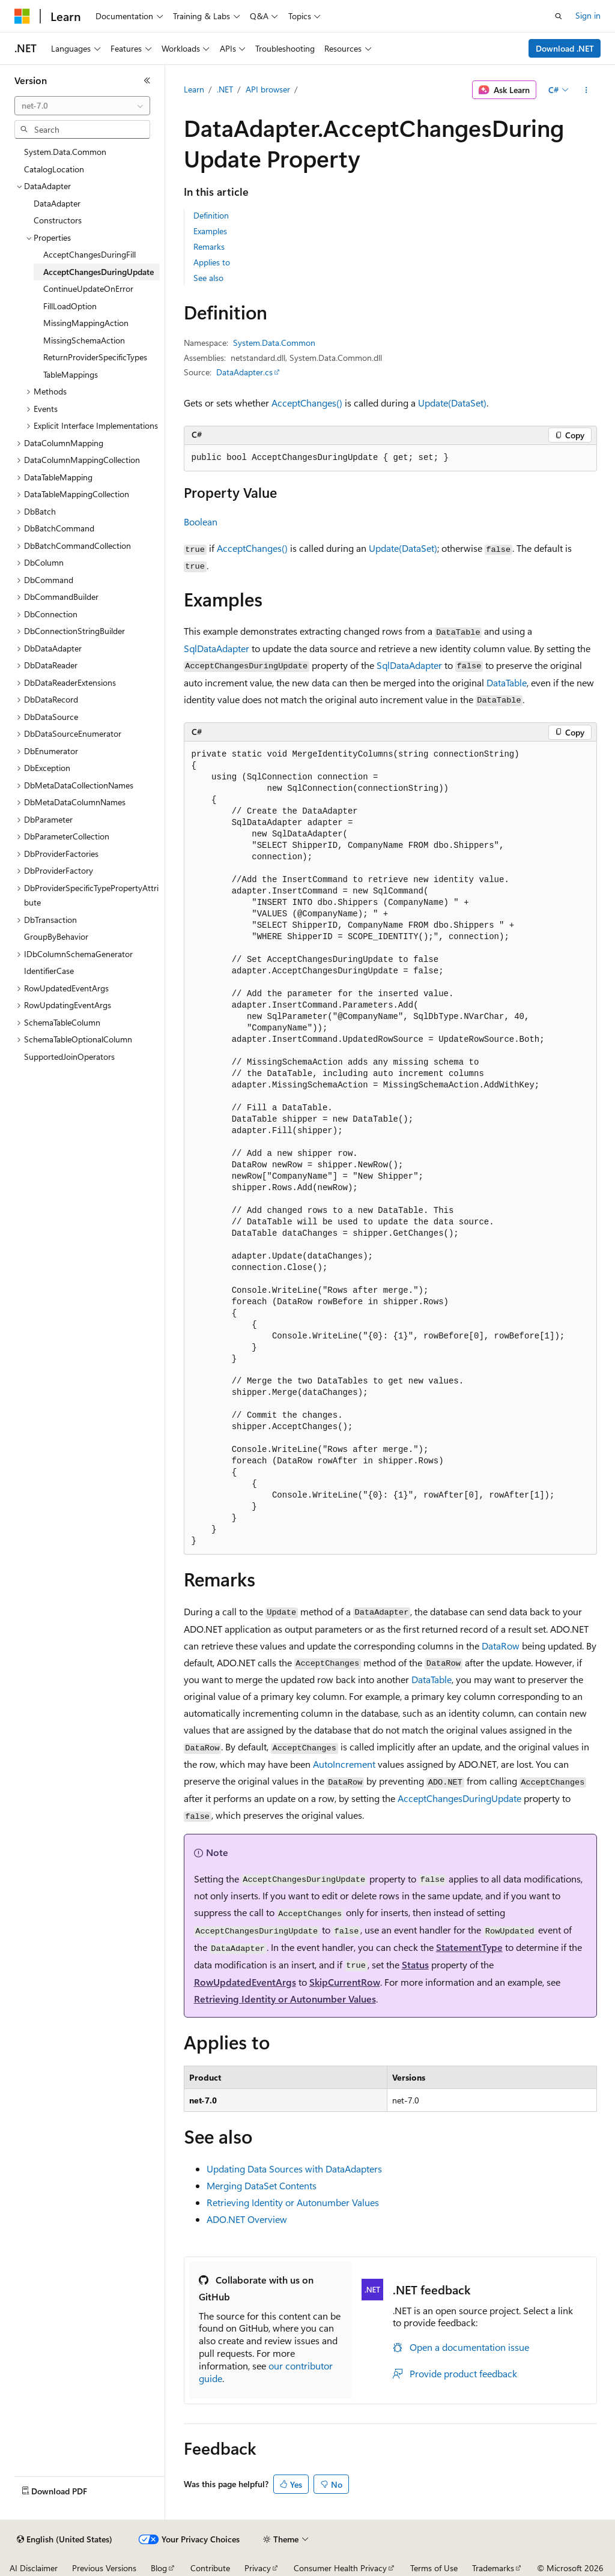 The image size is (615, 2576). What do you see at coordinates (54, 169) in the screenshot?
I see `CatalogLocation [treeitem]` at bounding box center [54, 169].